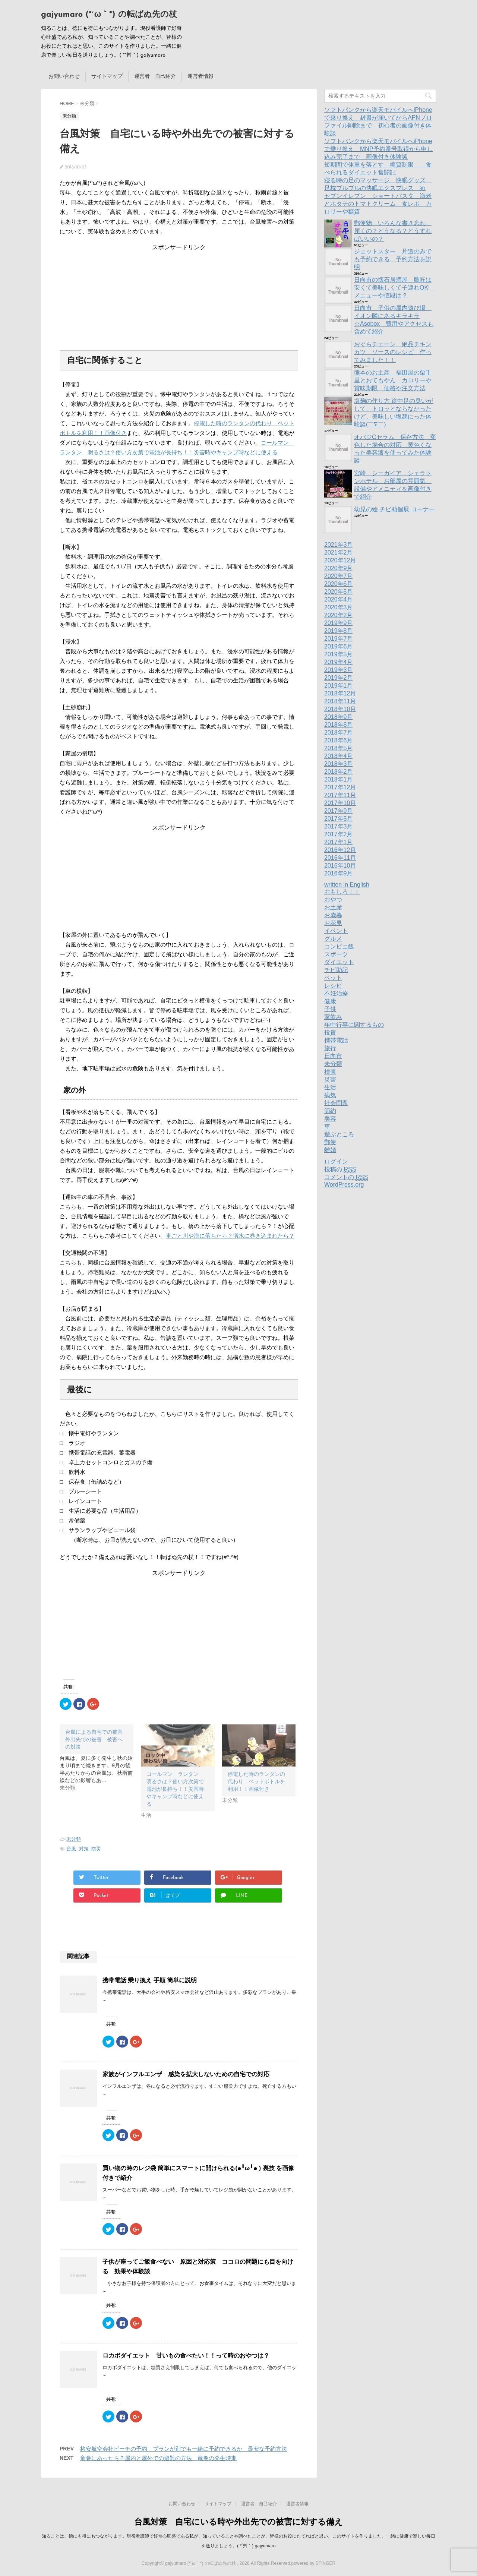  Describe the element at coordinates (96, 1849) in the screenshot. I see `防災` at that location.